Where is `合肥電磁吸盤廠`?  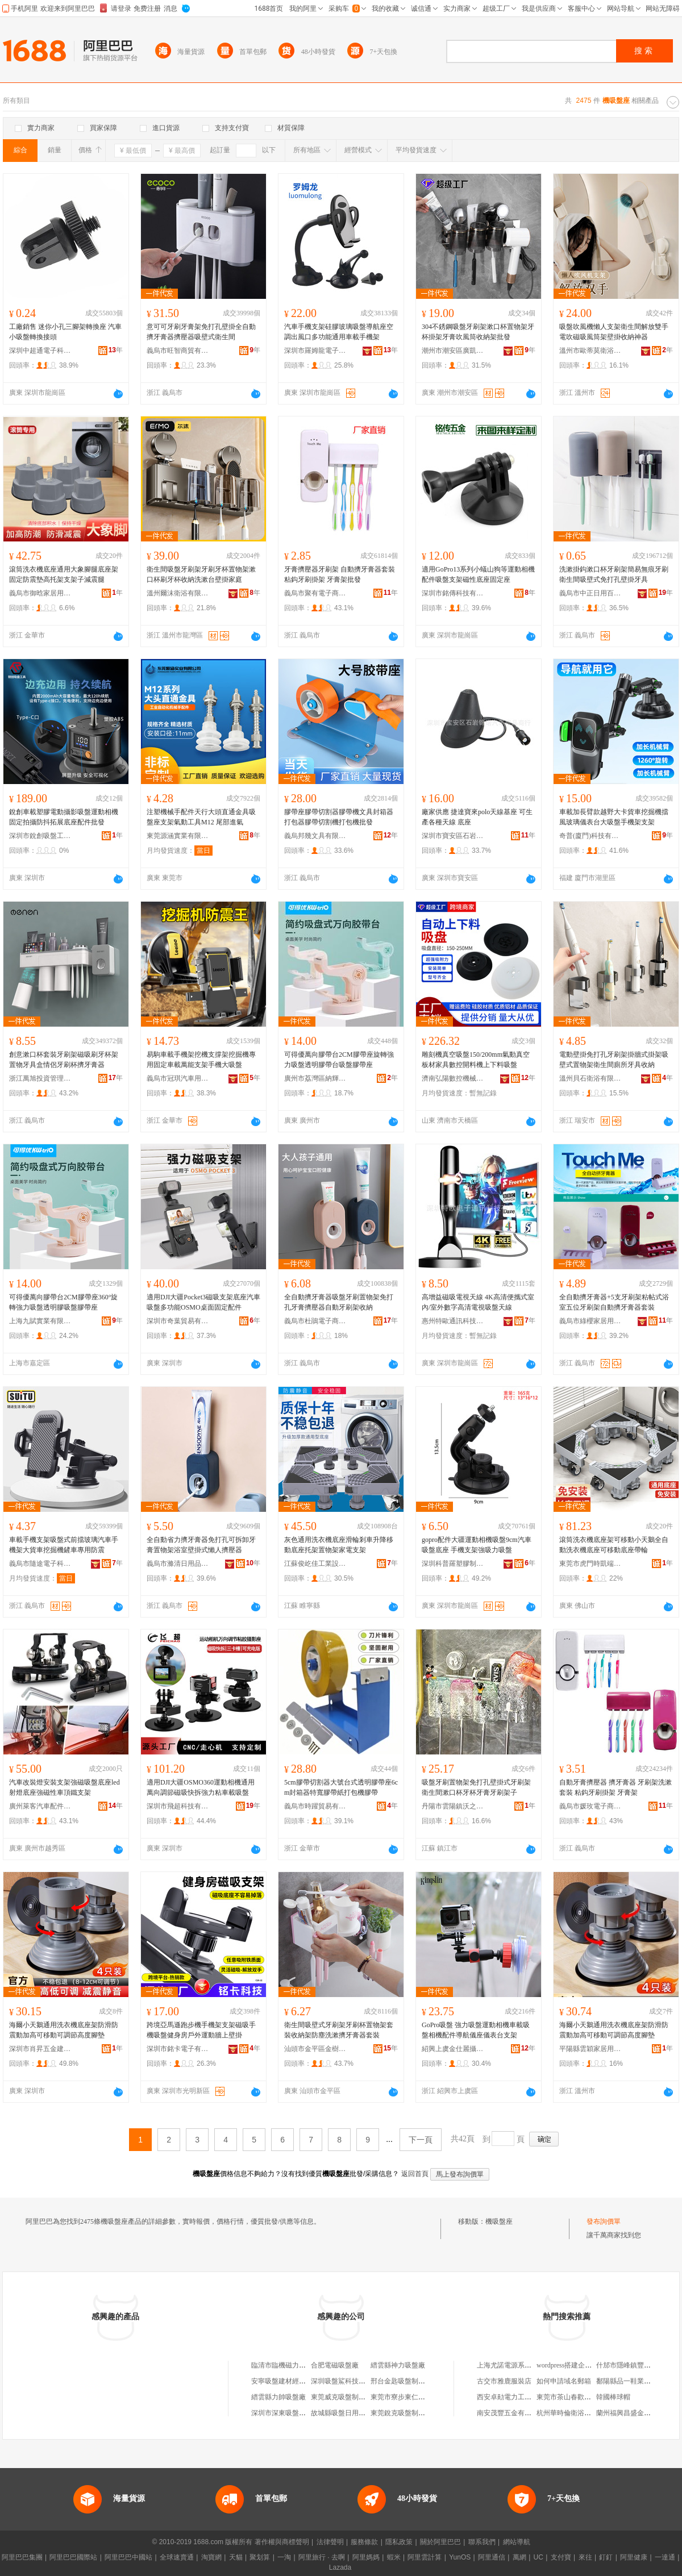 合肥電磁吸盤廠 is located at coordinates (335, 2365).